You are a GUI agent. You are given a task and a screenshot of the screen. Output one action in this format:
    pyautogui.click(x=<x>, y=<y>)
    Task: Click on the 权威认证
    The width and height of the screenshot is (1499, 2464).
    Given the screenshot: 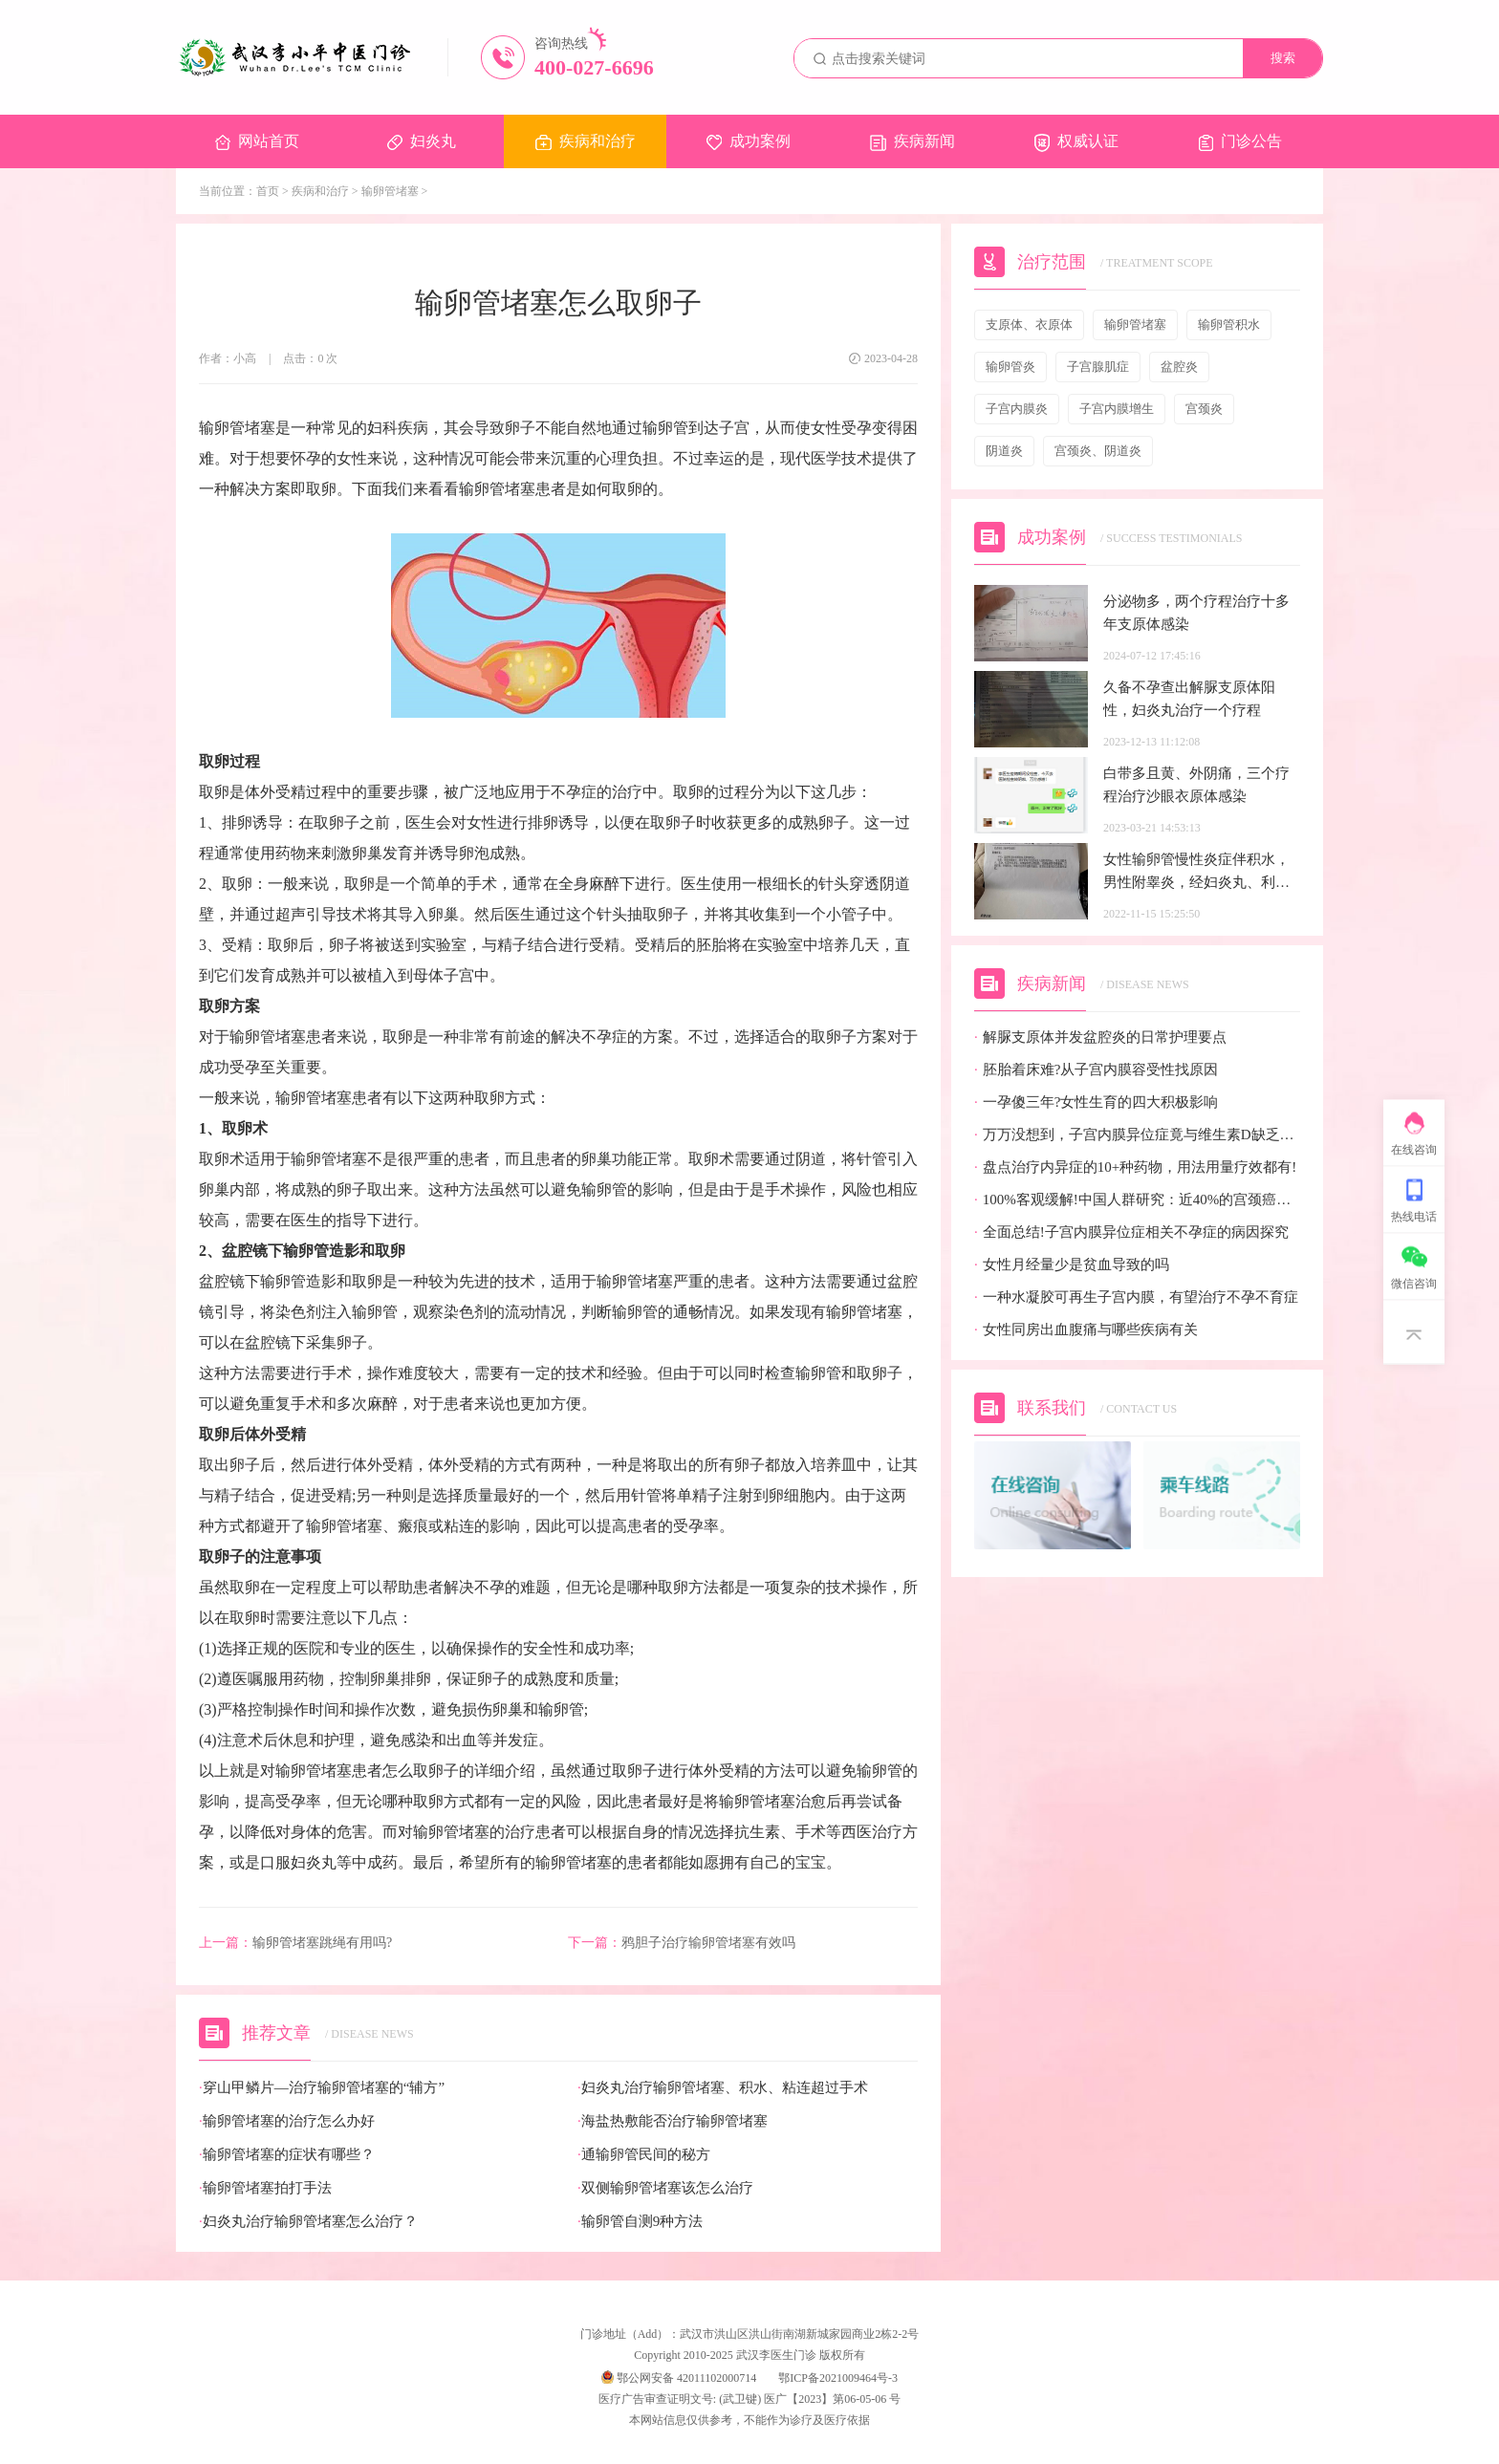 What is the action you would take?
    pyautogui.click(x=1076, y=142)
    